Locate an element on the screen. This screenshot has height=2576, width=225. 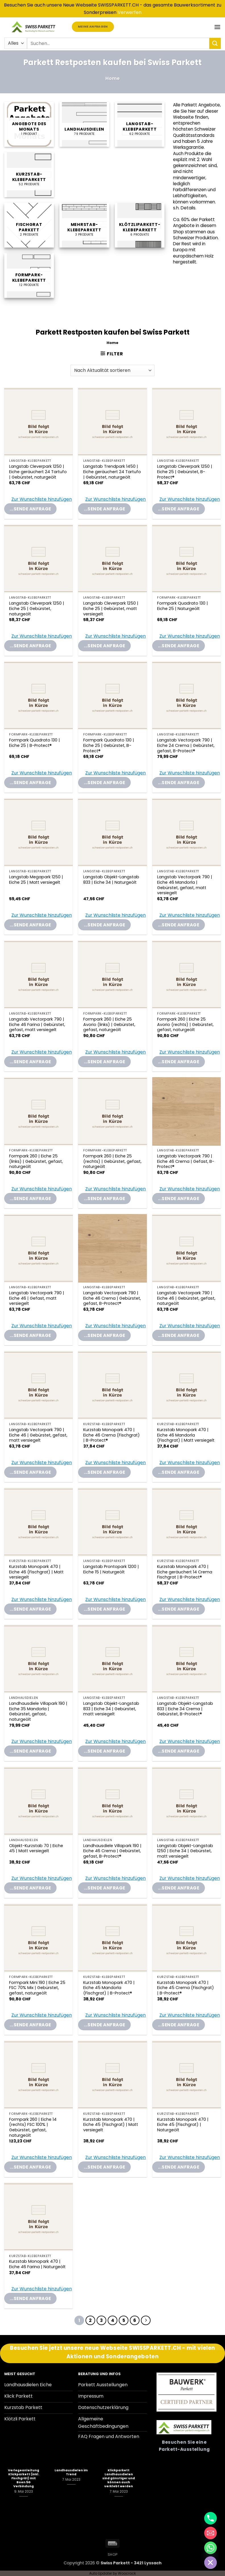
Langstab Megapark 1250 | Eiche 25 | Matt versiegelt is located at coordinates (36, 879).